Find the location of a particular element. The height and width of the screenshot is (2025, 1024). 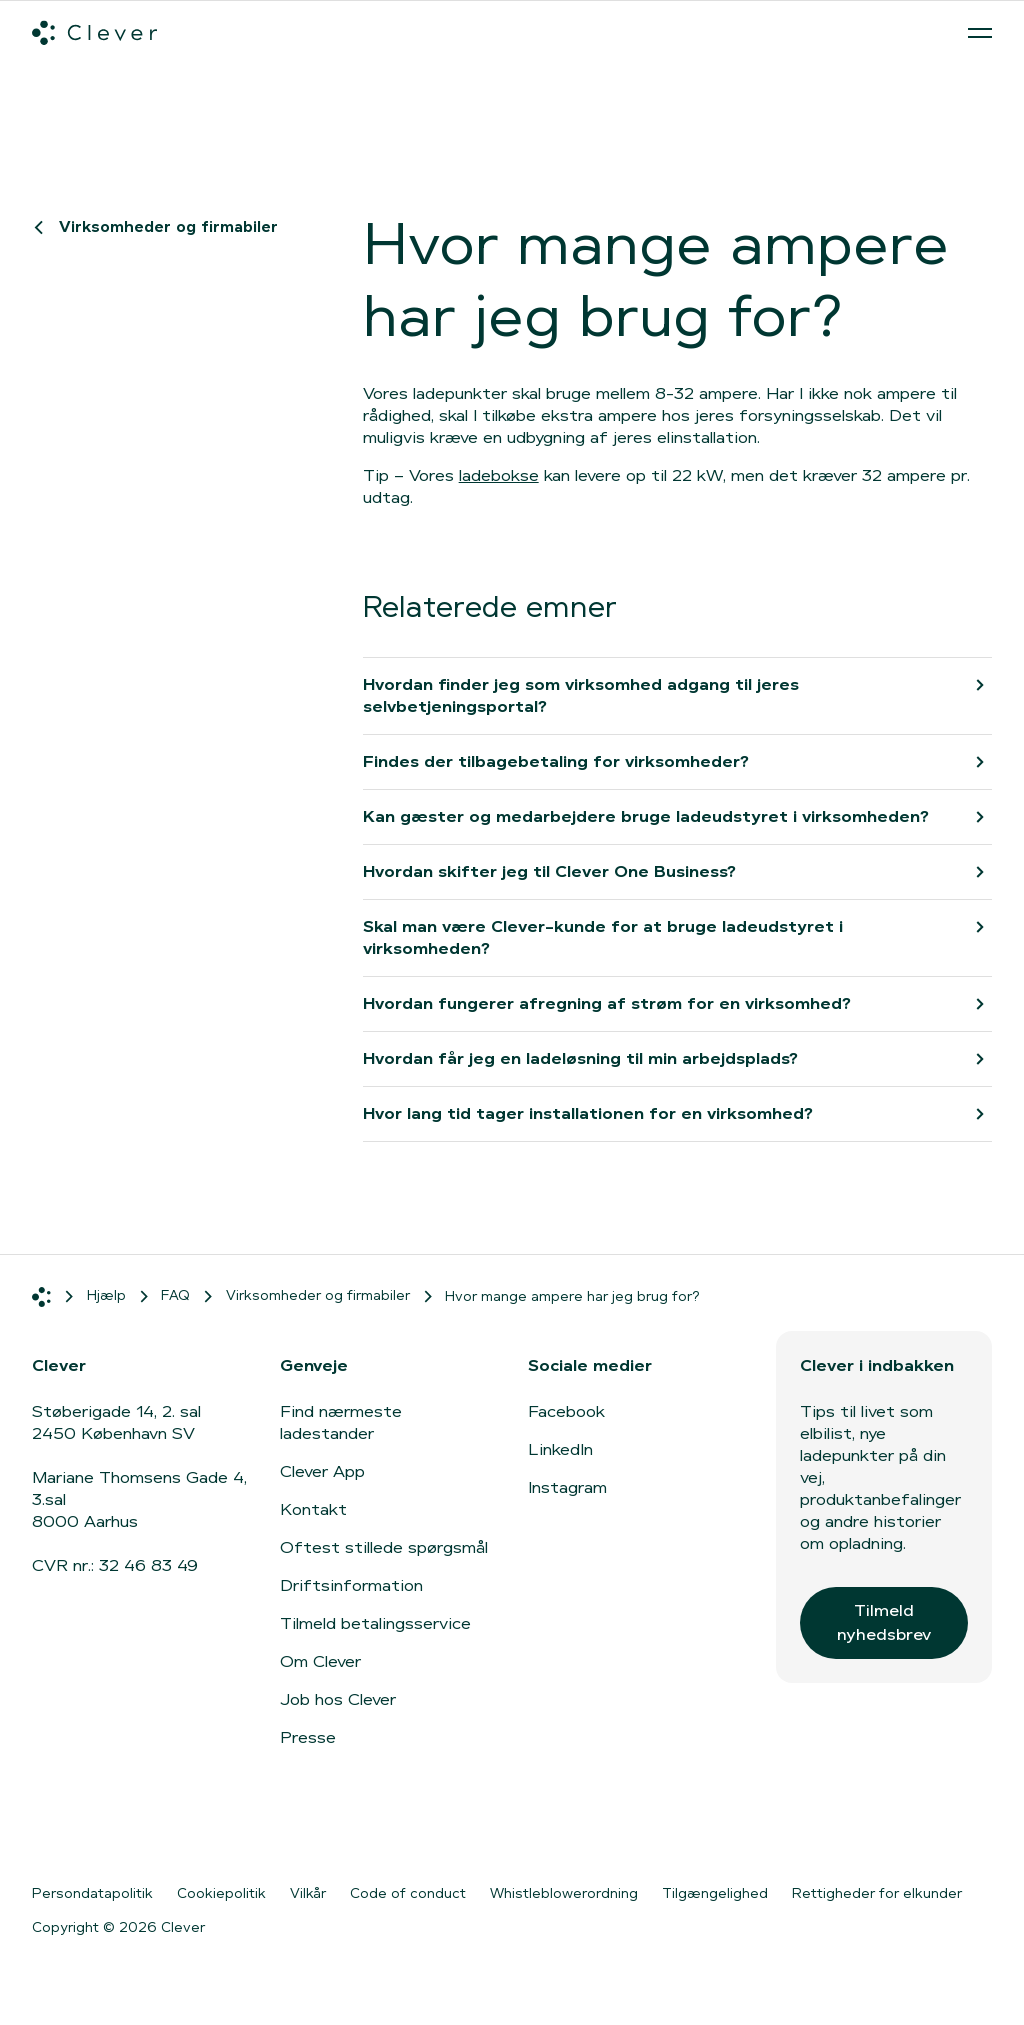

Whistleblowerordning is located at coordinates (564, 1893).